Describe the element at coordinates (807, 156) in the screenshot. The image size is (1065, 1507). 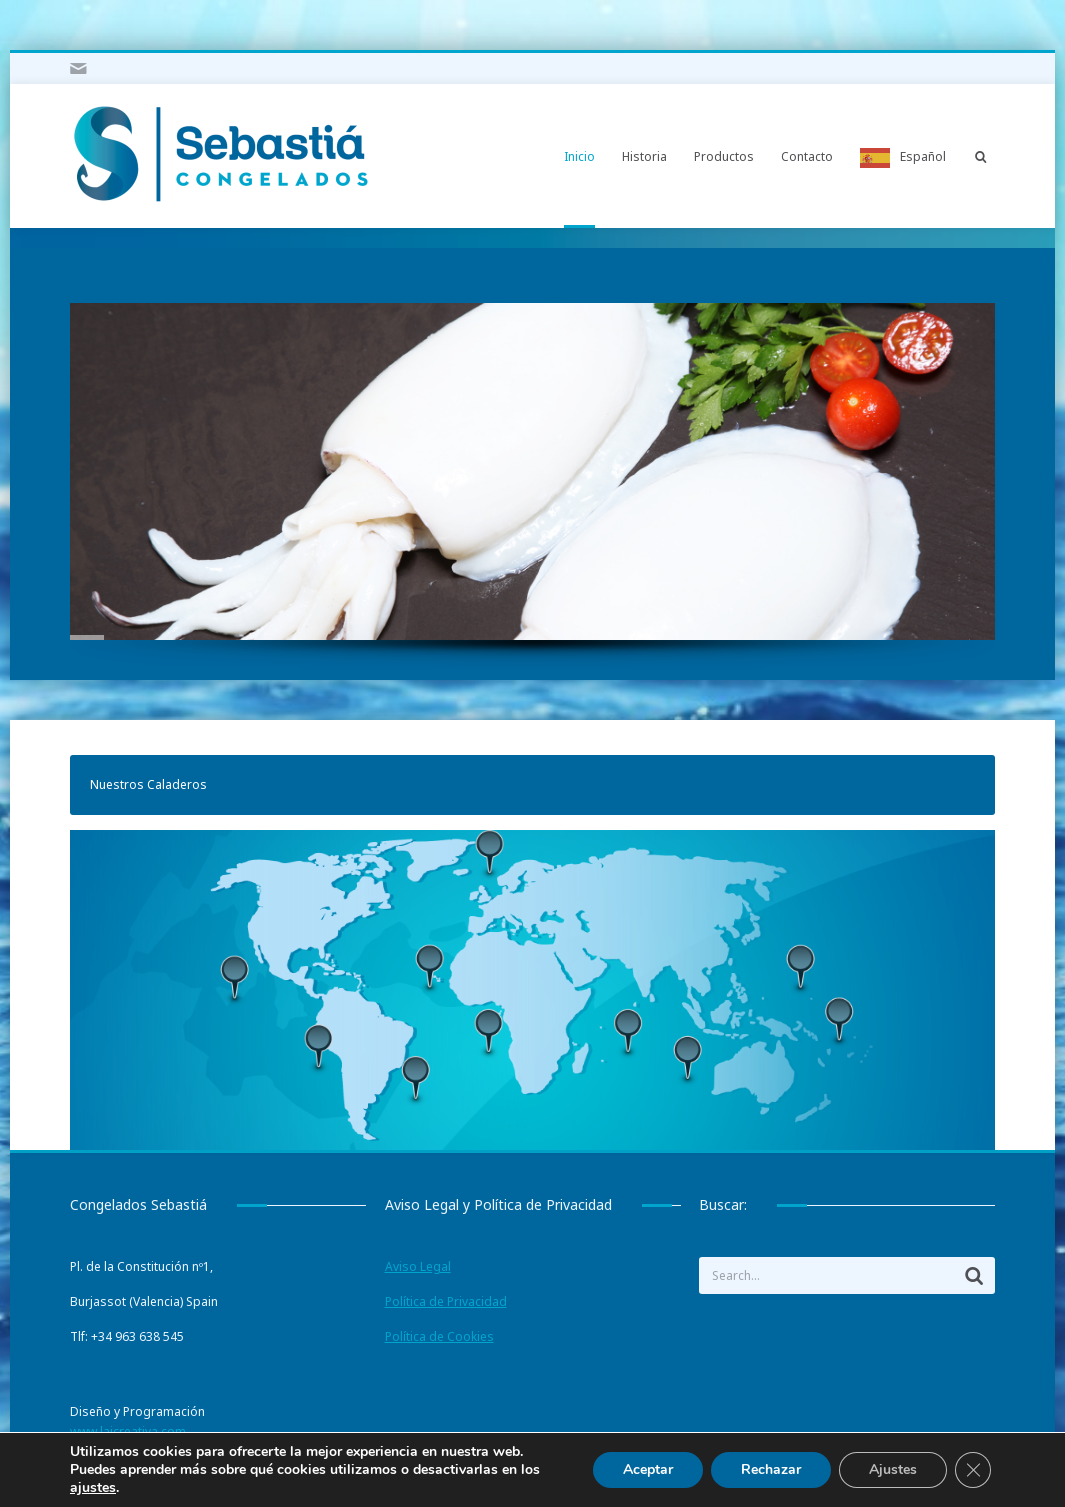
I see `Contacto` at that location.